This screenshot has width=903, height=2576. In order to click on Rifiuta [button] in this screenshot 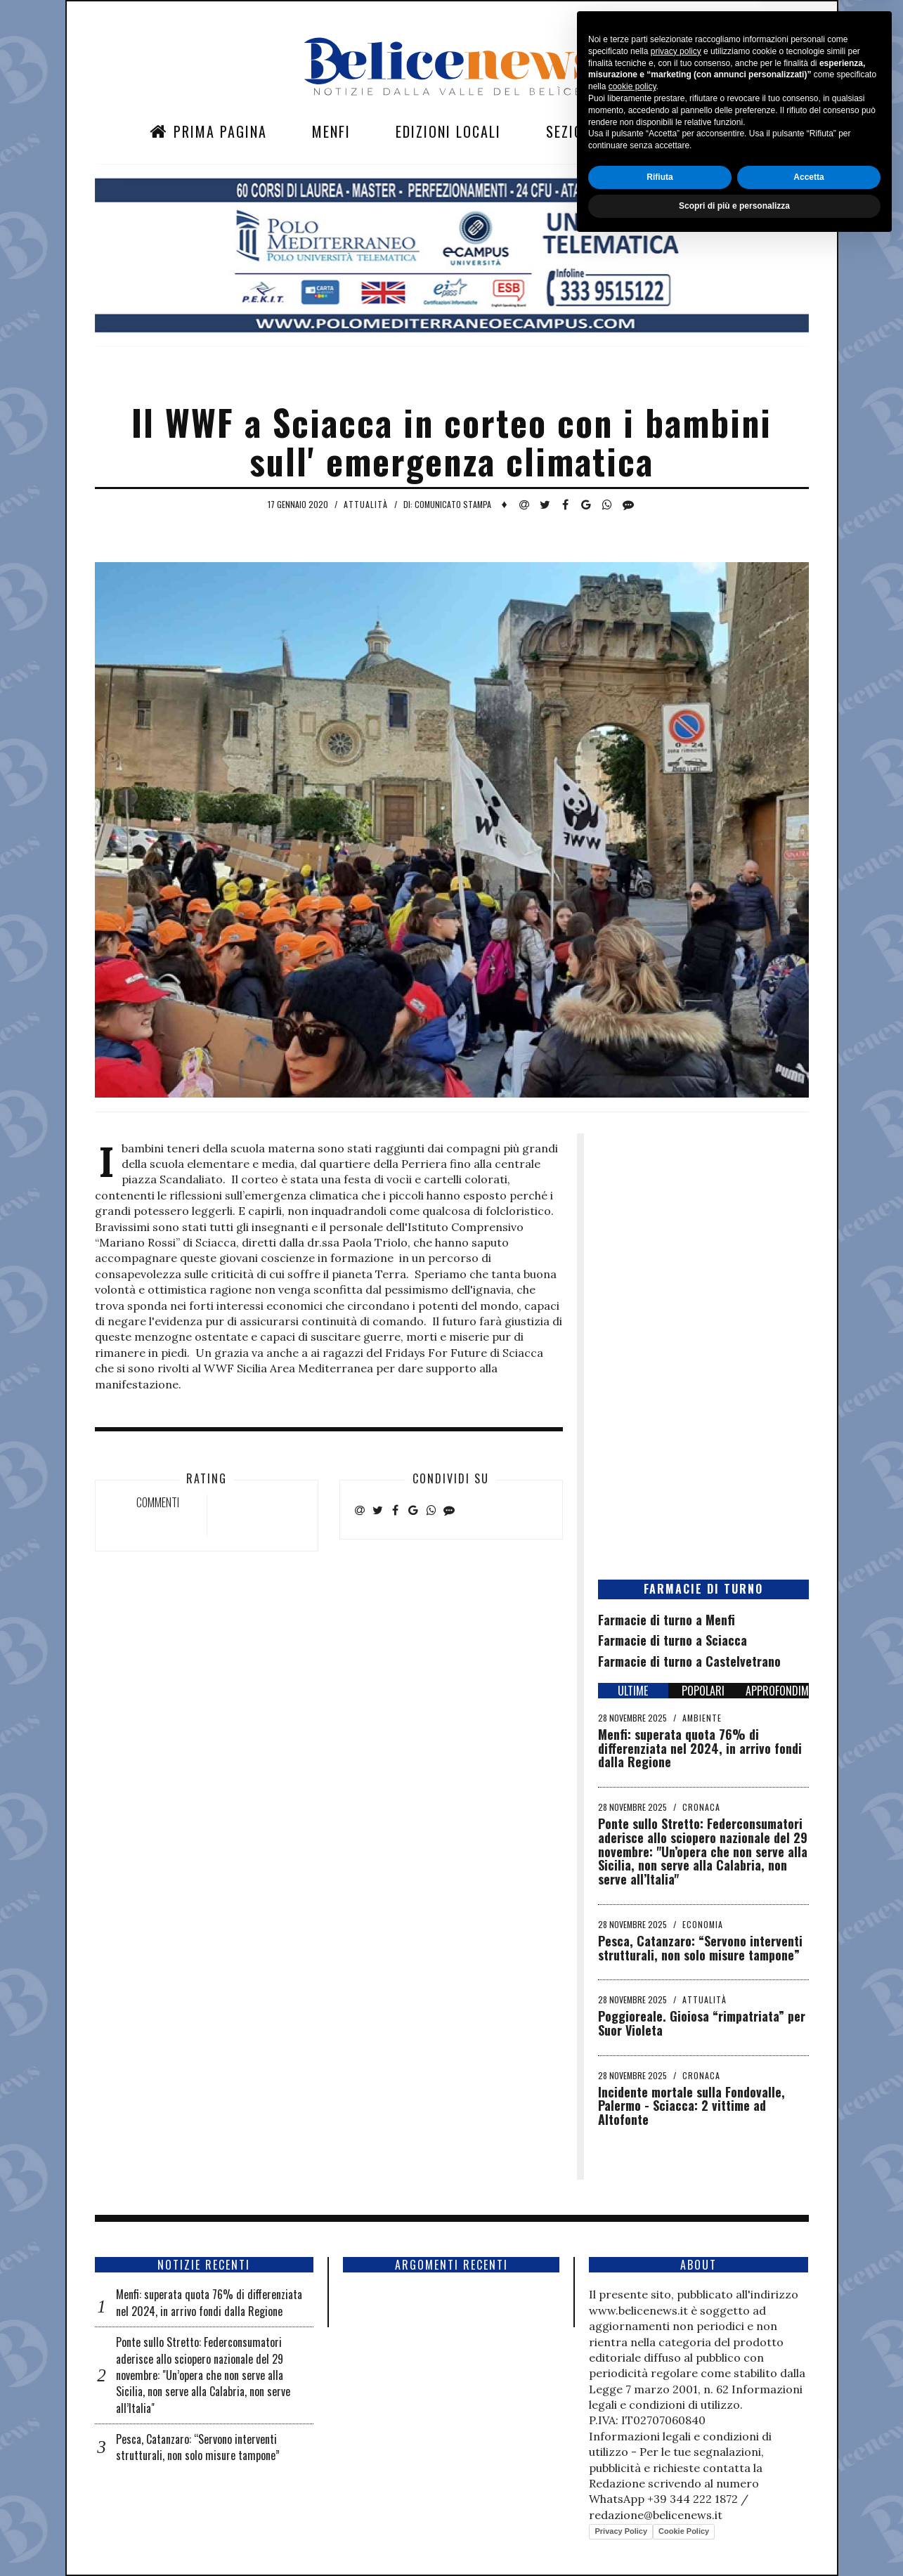, I will do `click(660, 2510)`.